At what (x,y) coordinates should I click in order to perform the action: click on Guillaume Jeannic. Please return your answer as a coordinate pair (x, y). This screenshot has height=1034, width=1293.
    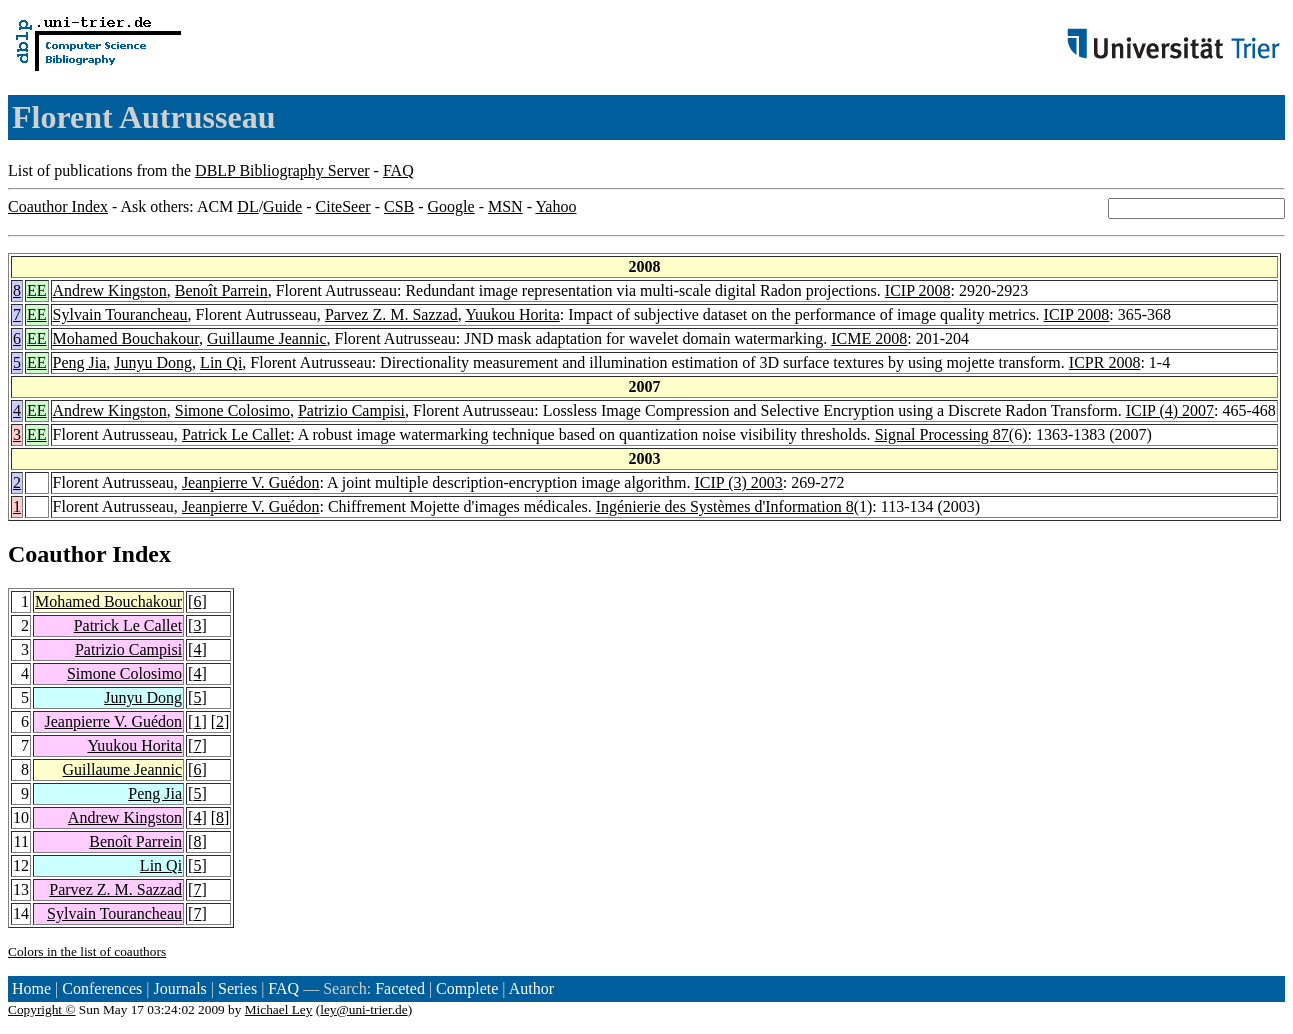
    Looking at the image, I should click on (267, 338).